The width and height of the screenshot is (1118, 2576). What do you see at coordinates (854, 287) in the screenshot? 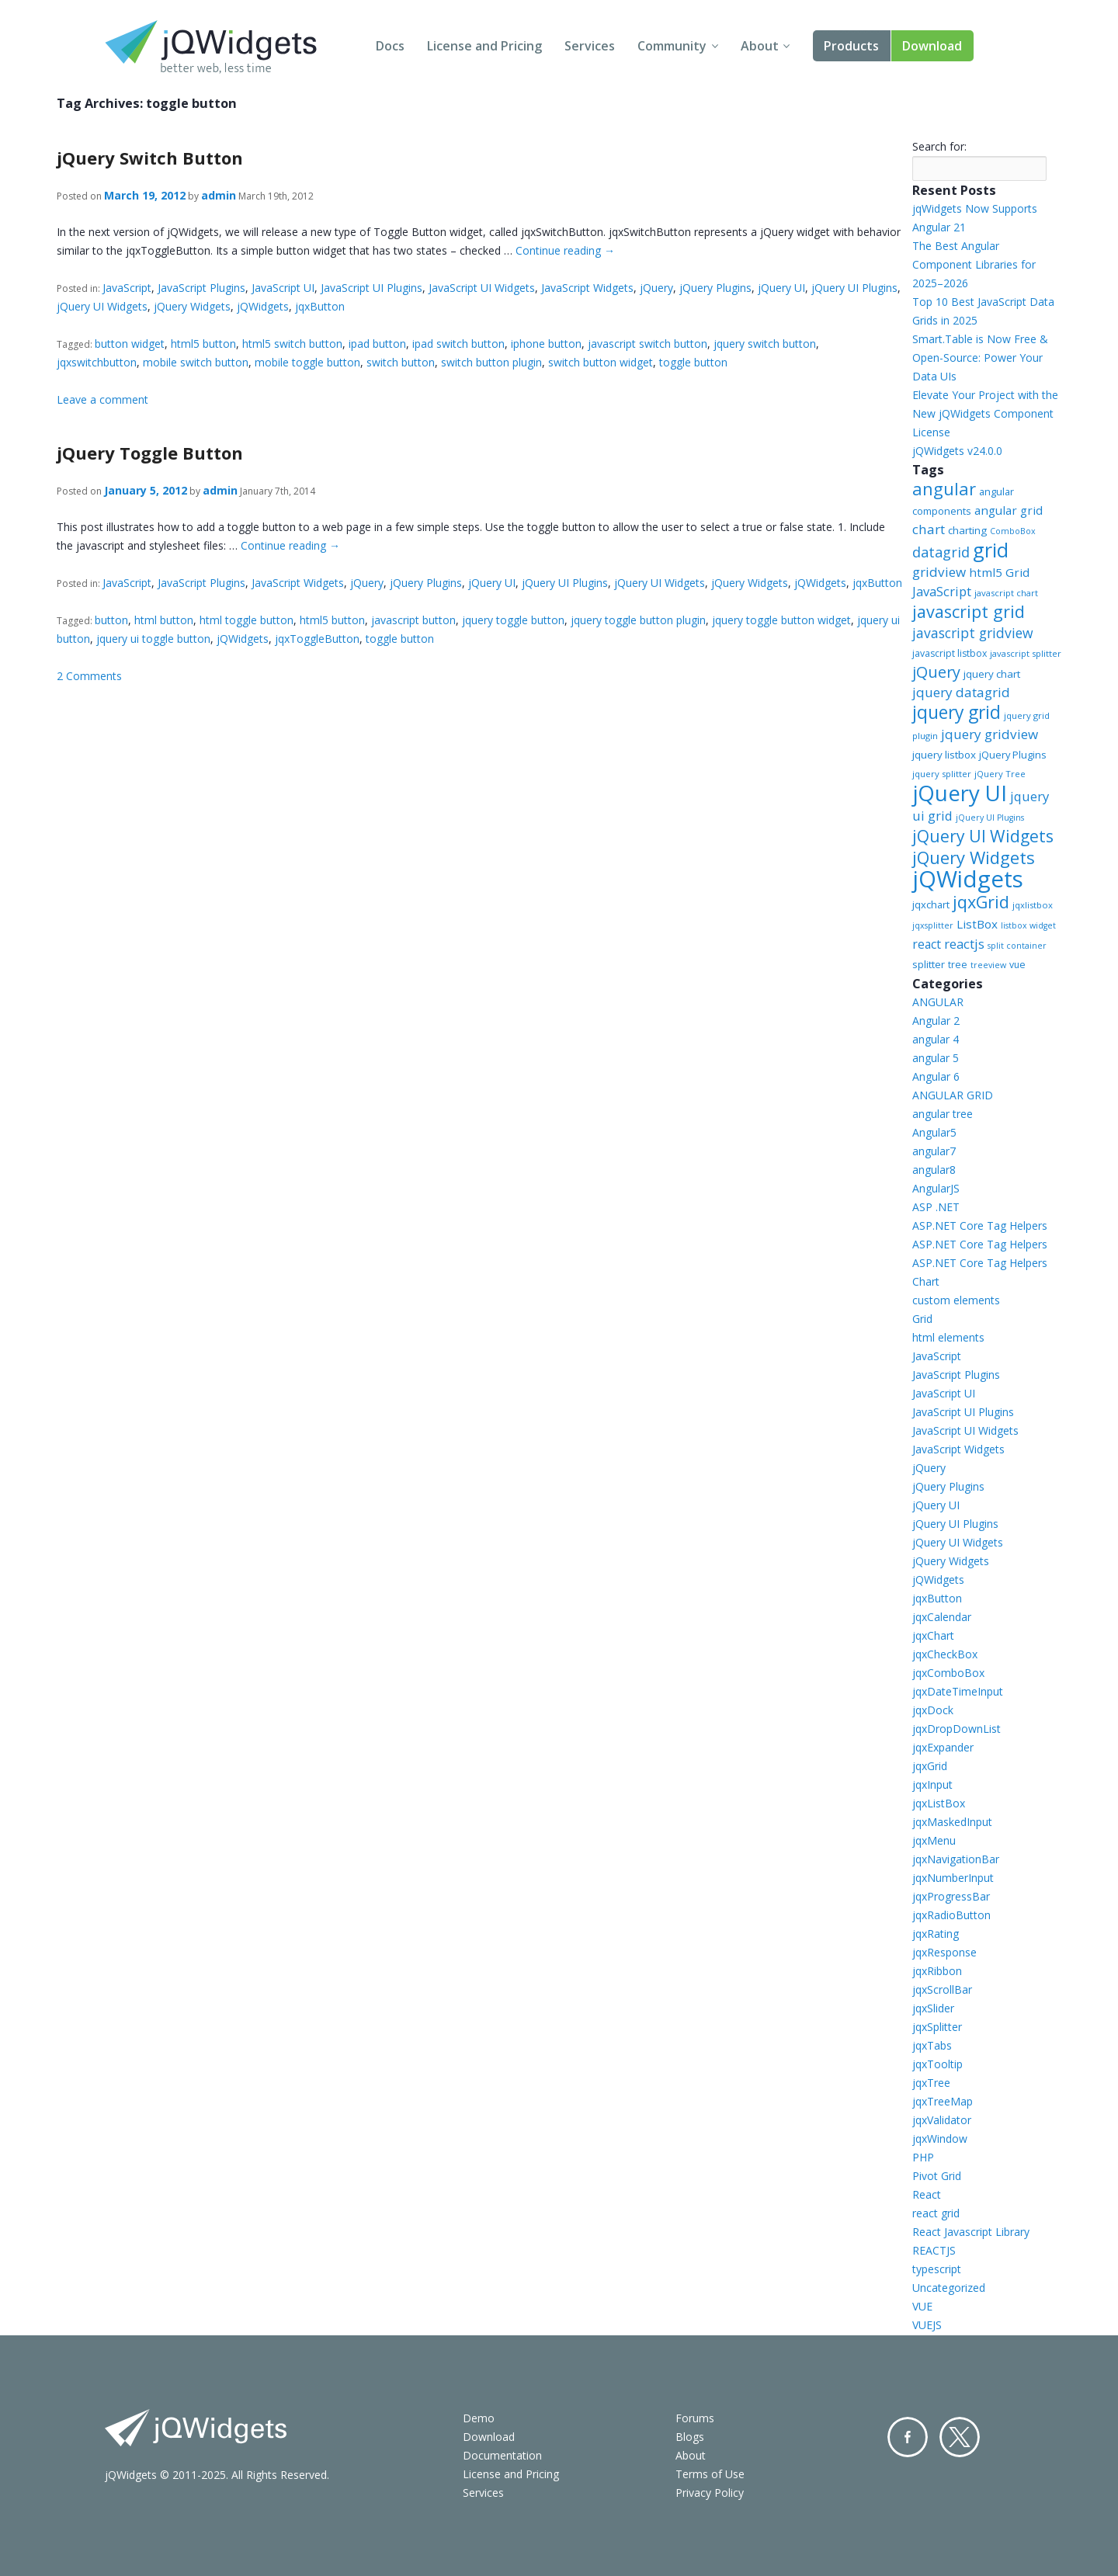
I see `jQuery UI Plugins` at bounding box center [854, 287].